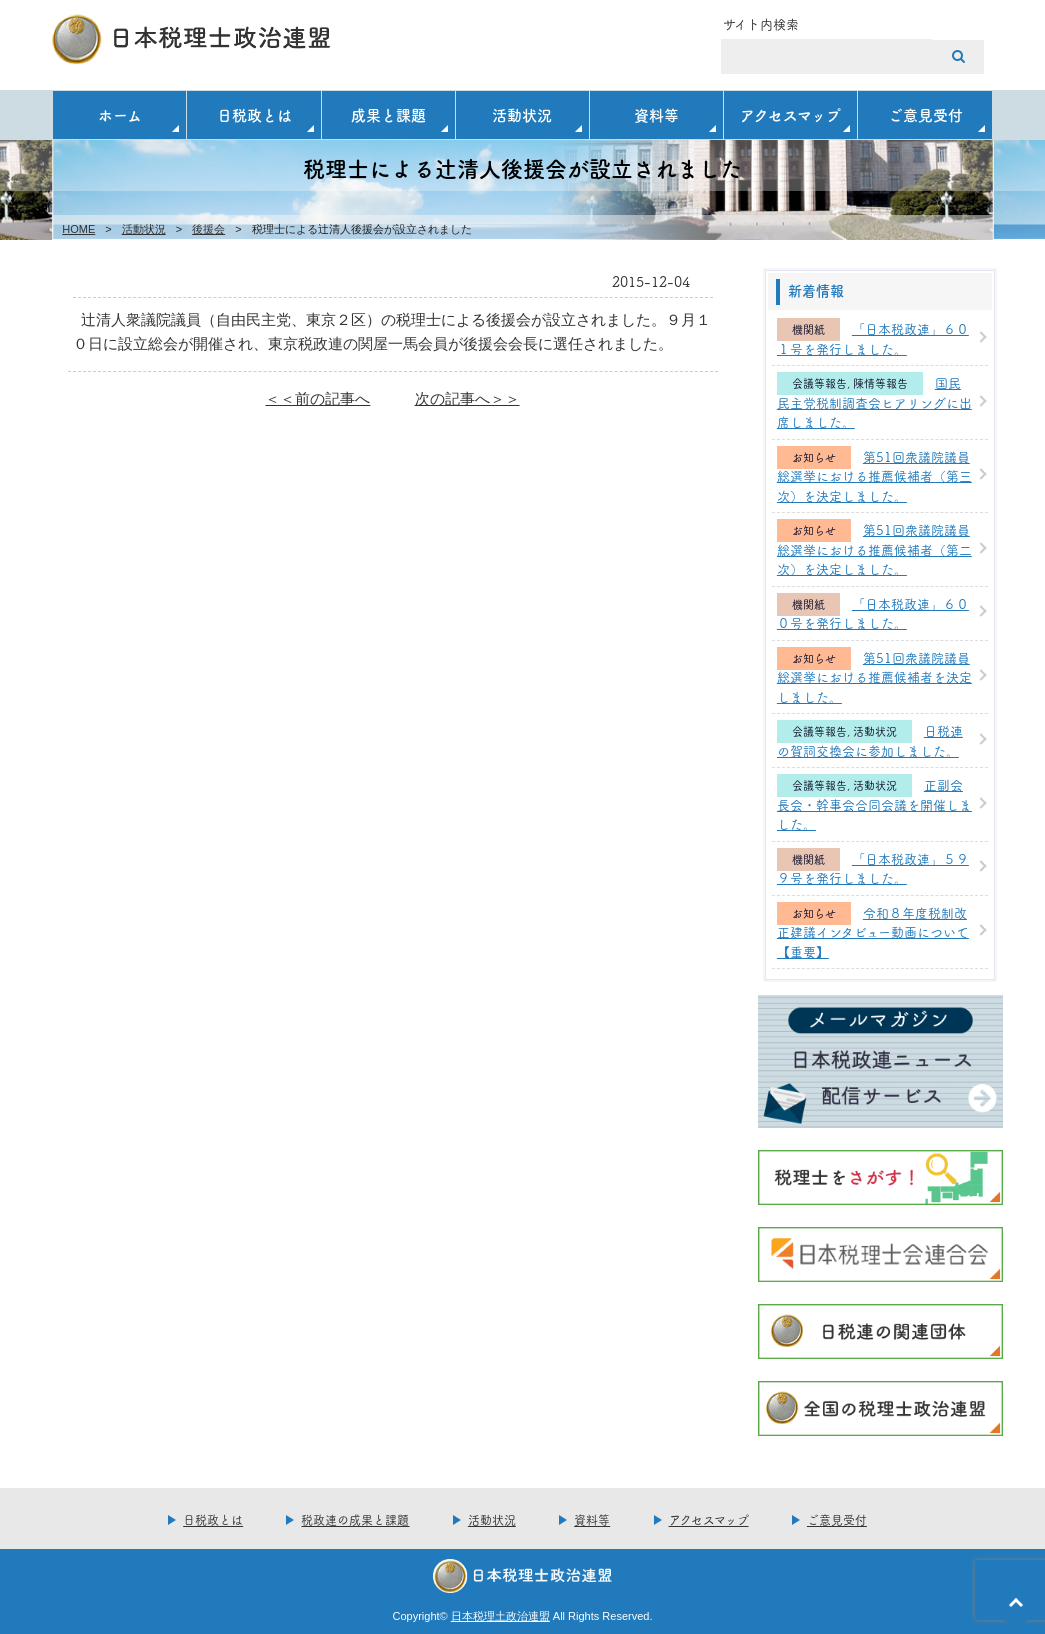 This screenshot has width=1045, height=1634. What do you see at coordinates (78, 229) in the screenshot?
I see `HOME` at bounding box center [78, 229].